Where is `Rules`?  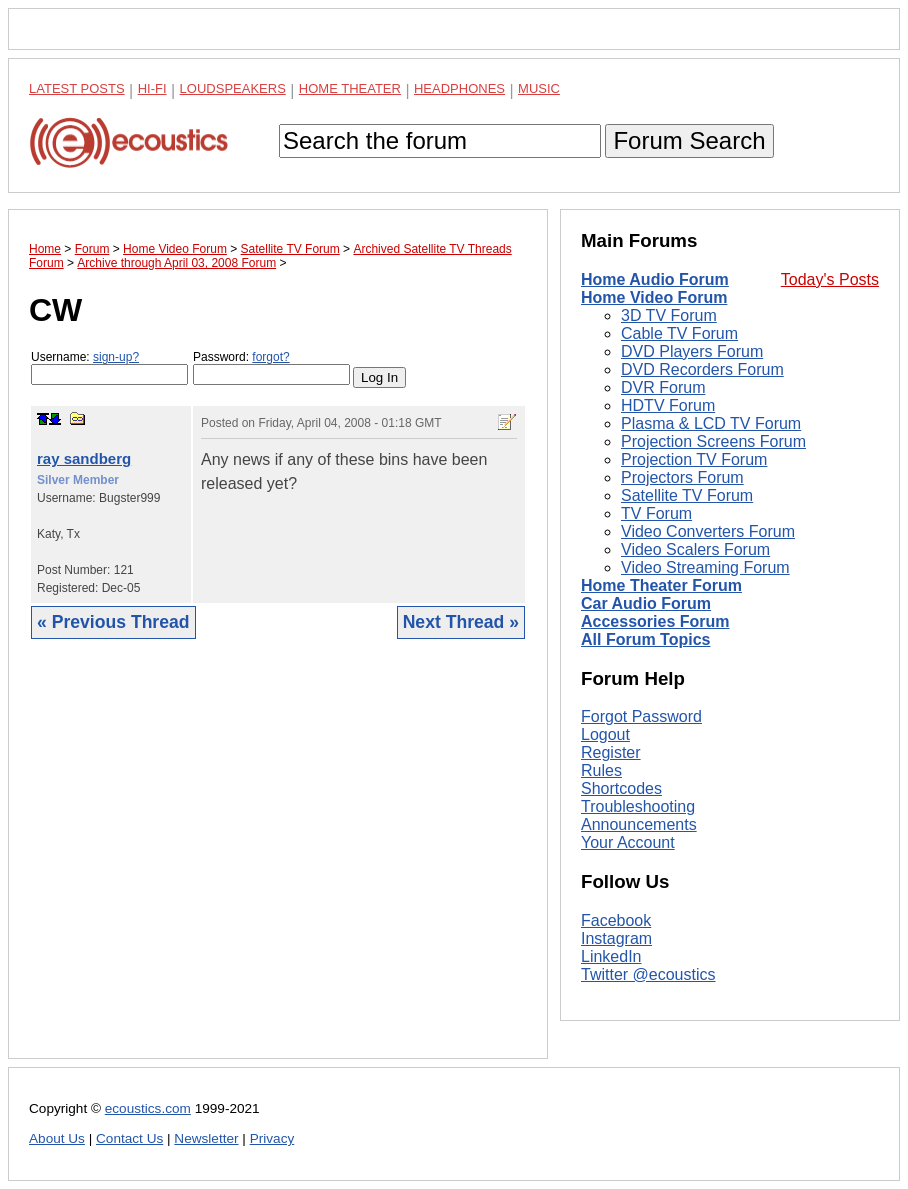 Rules is located at coordinates (601, 770).